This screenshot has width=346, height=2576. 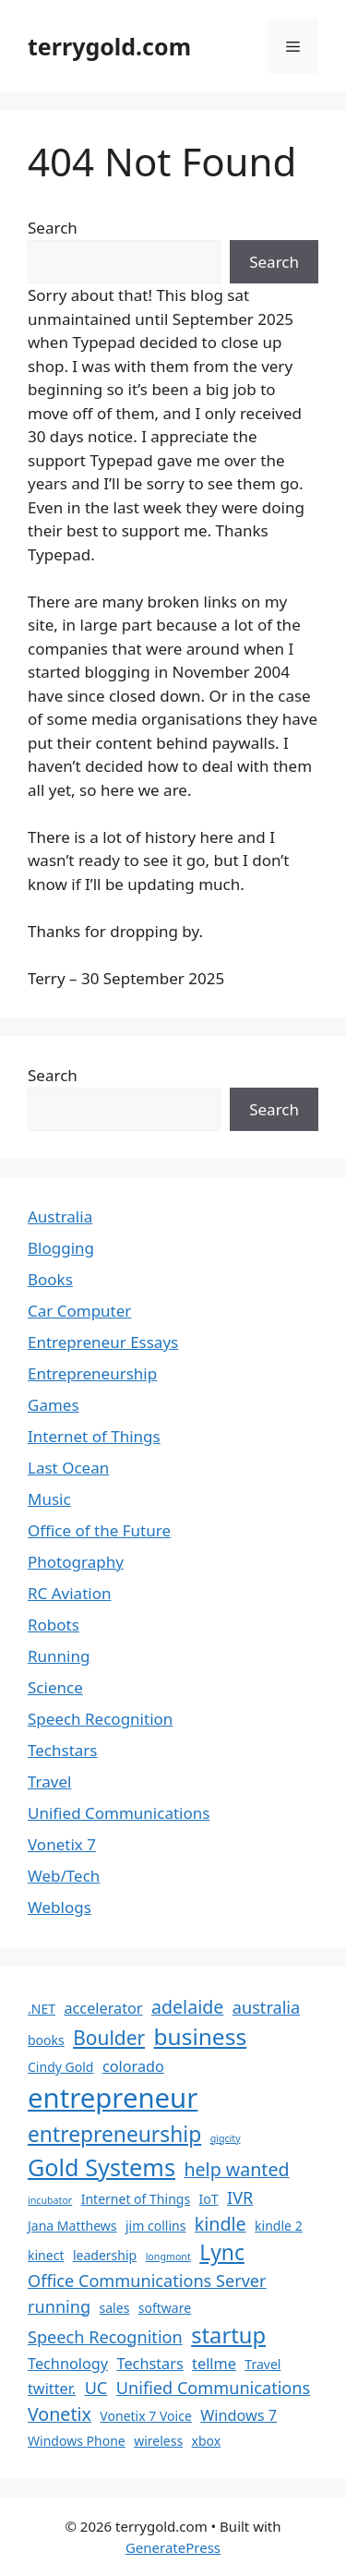 What do you see at coordinates (50, 2200) in the screenshot?
I see `incubator [incubator (1 item)]` at bounding box center [50, 2200].